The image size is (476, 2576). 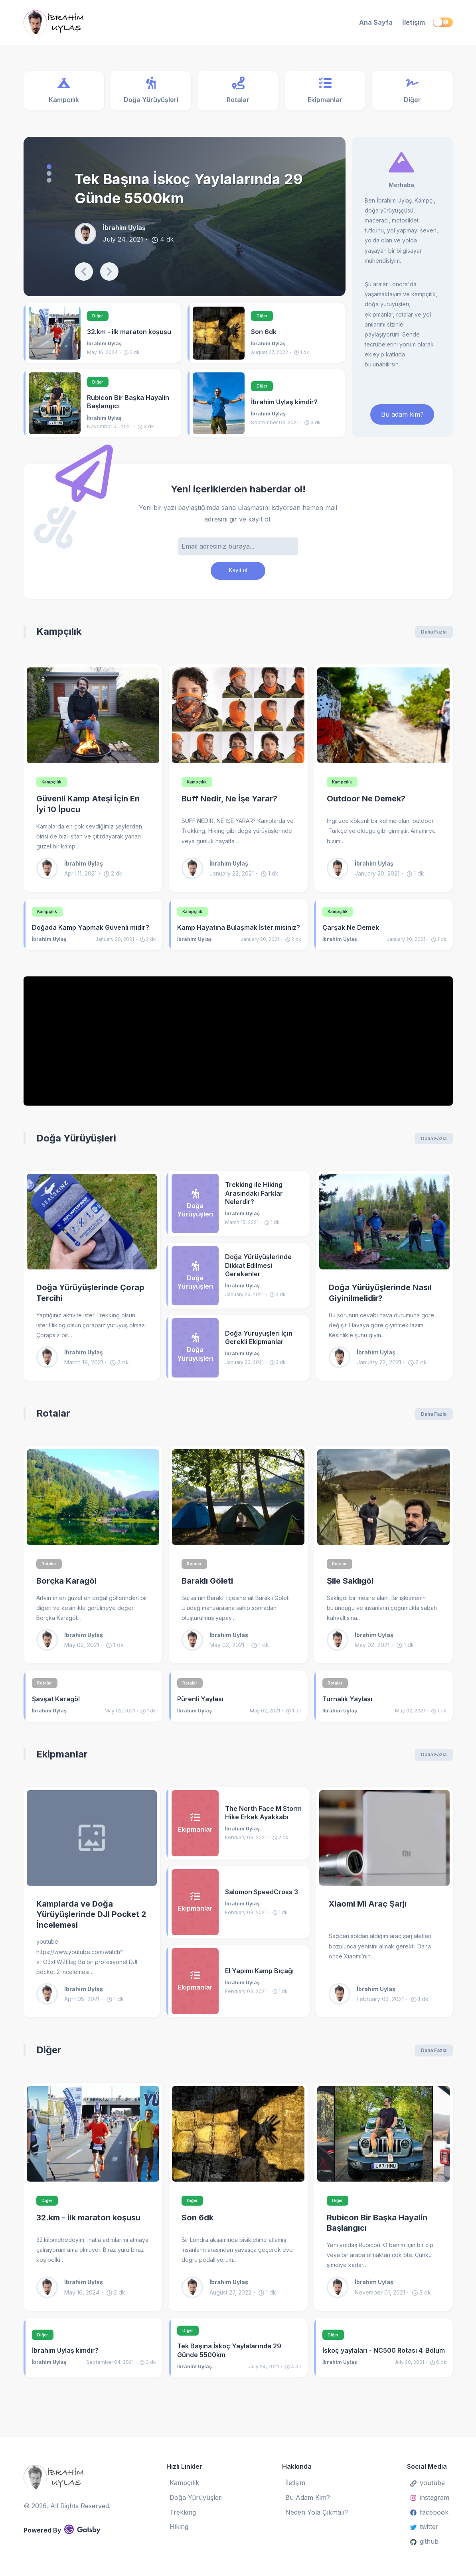 I want to click on [Doğa Yürüyüşleri İçin Gerekli Ekipmanlar], so click(x=195, y=1353).